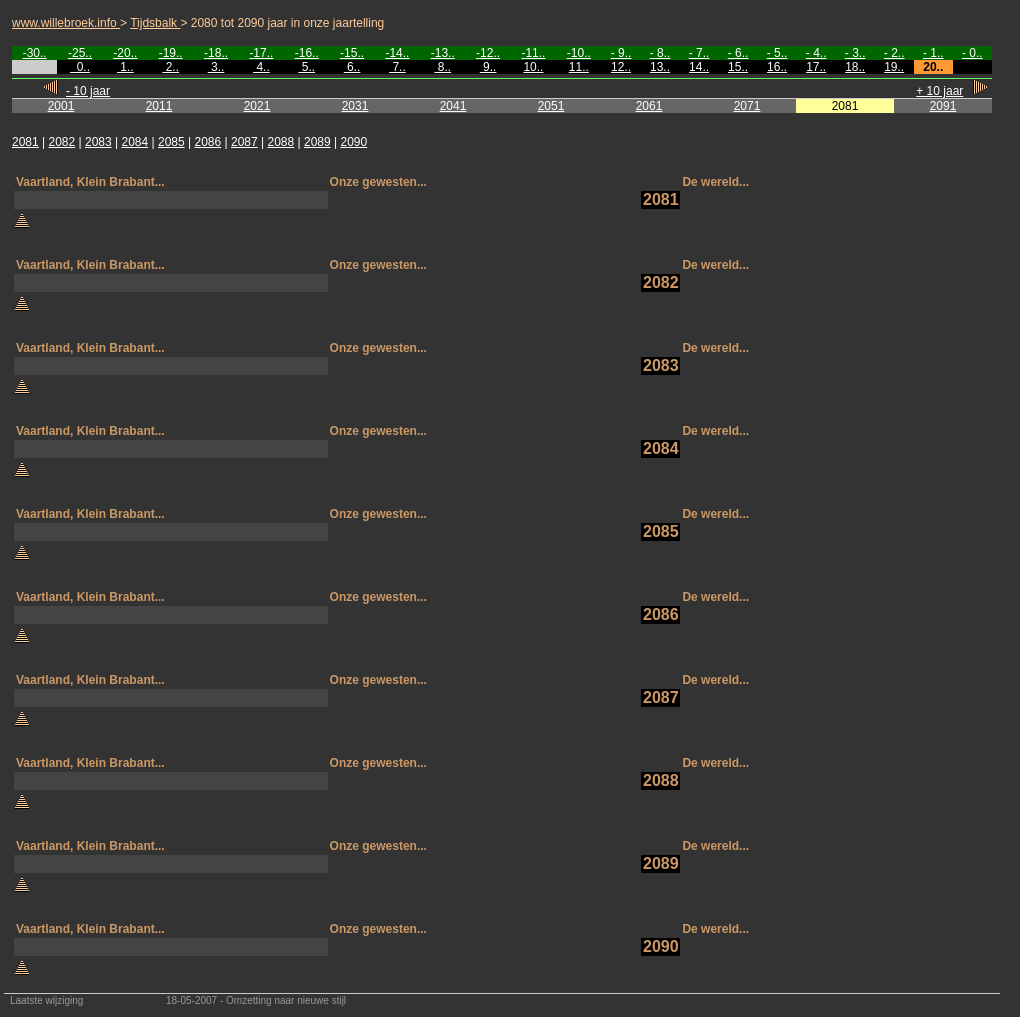 This screenshot has height=1017, width=1020. What do you see at coordinates (257, 106) in the screenshot?
I see `2021` at bounding box center [257, 106].